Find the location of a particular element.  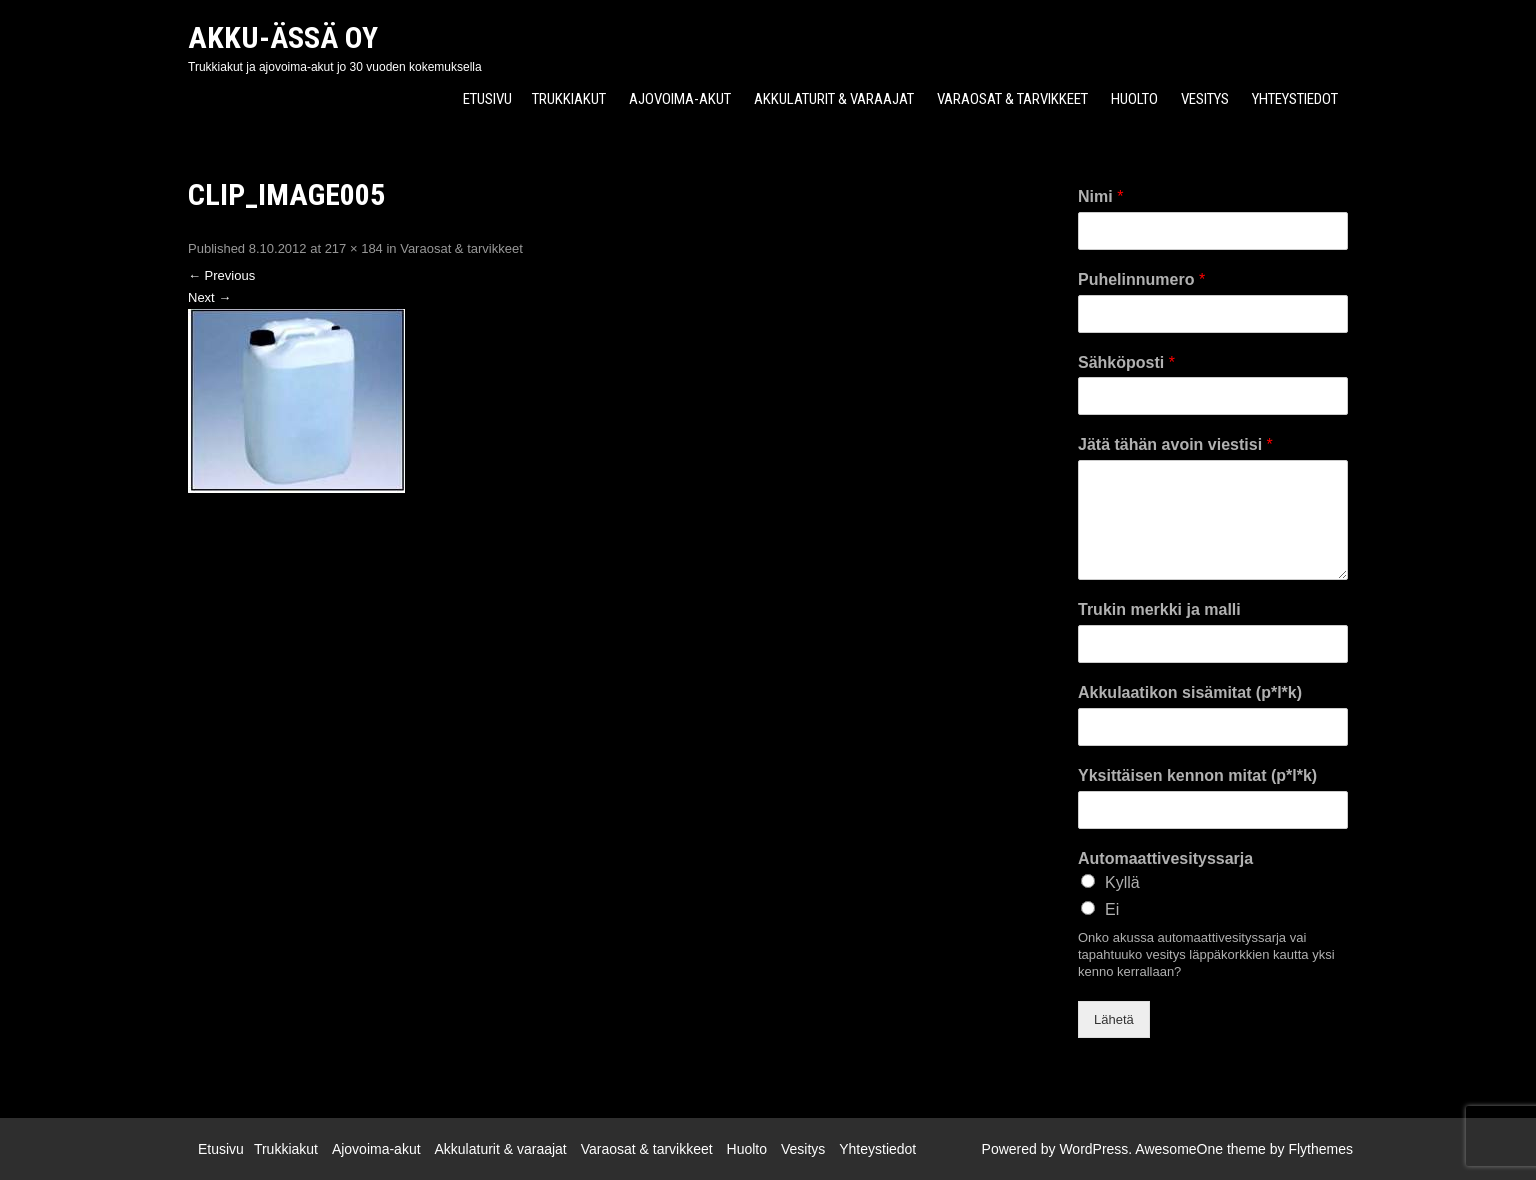

Trukin merkki ja malli is located at coordinates (1159, 609).